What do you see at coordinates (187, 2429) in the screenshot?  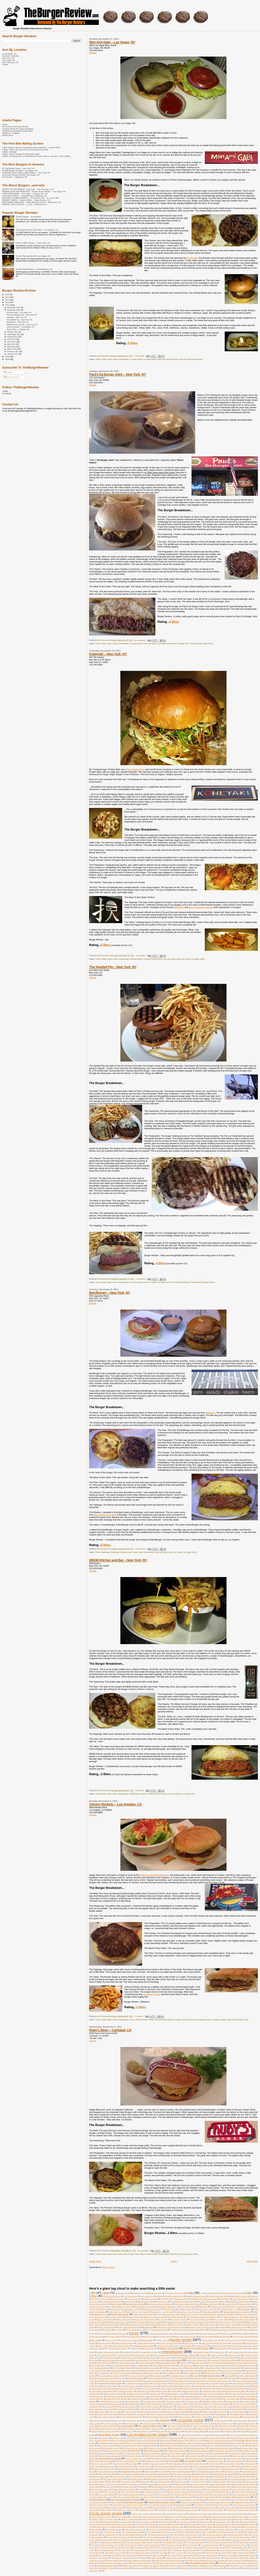 I see `Le Tub Review` at bounding box center [187, 2429].